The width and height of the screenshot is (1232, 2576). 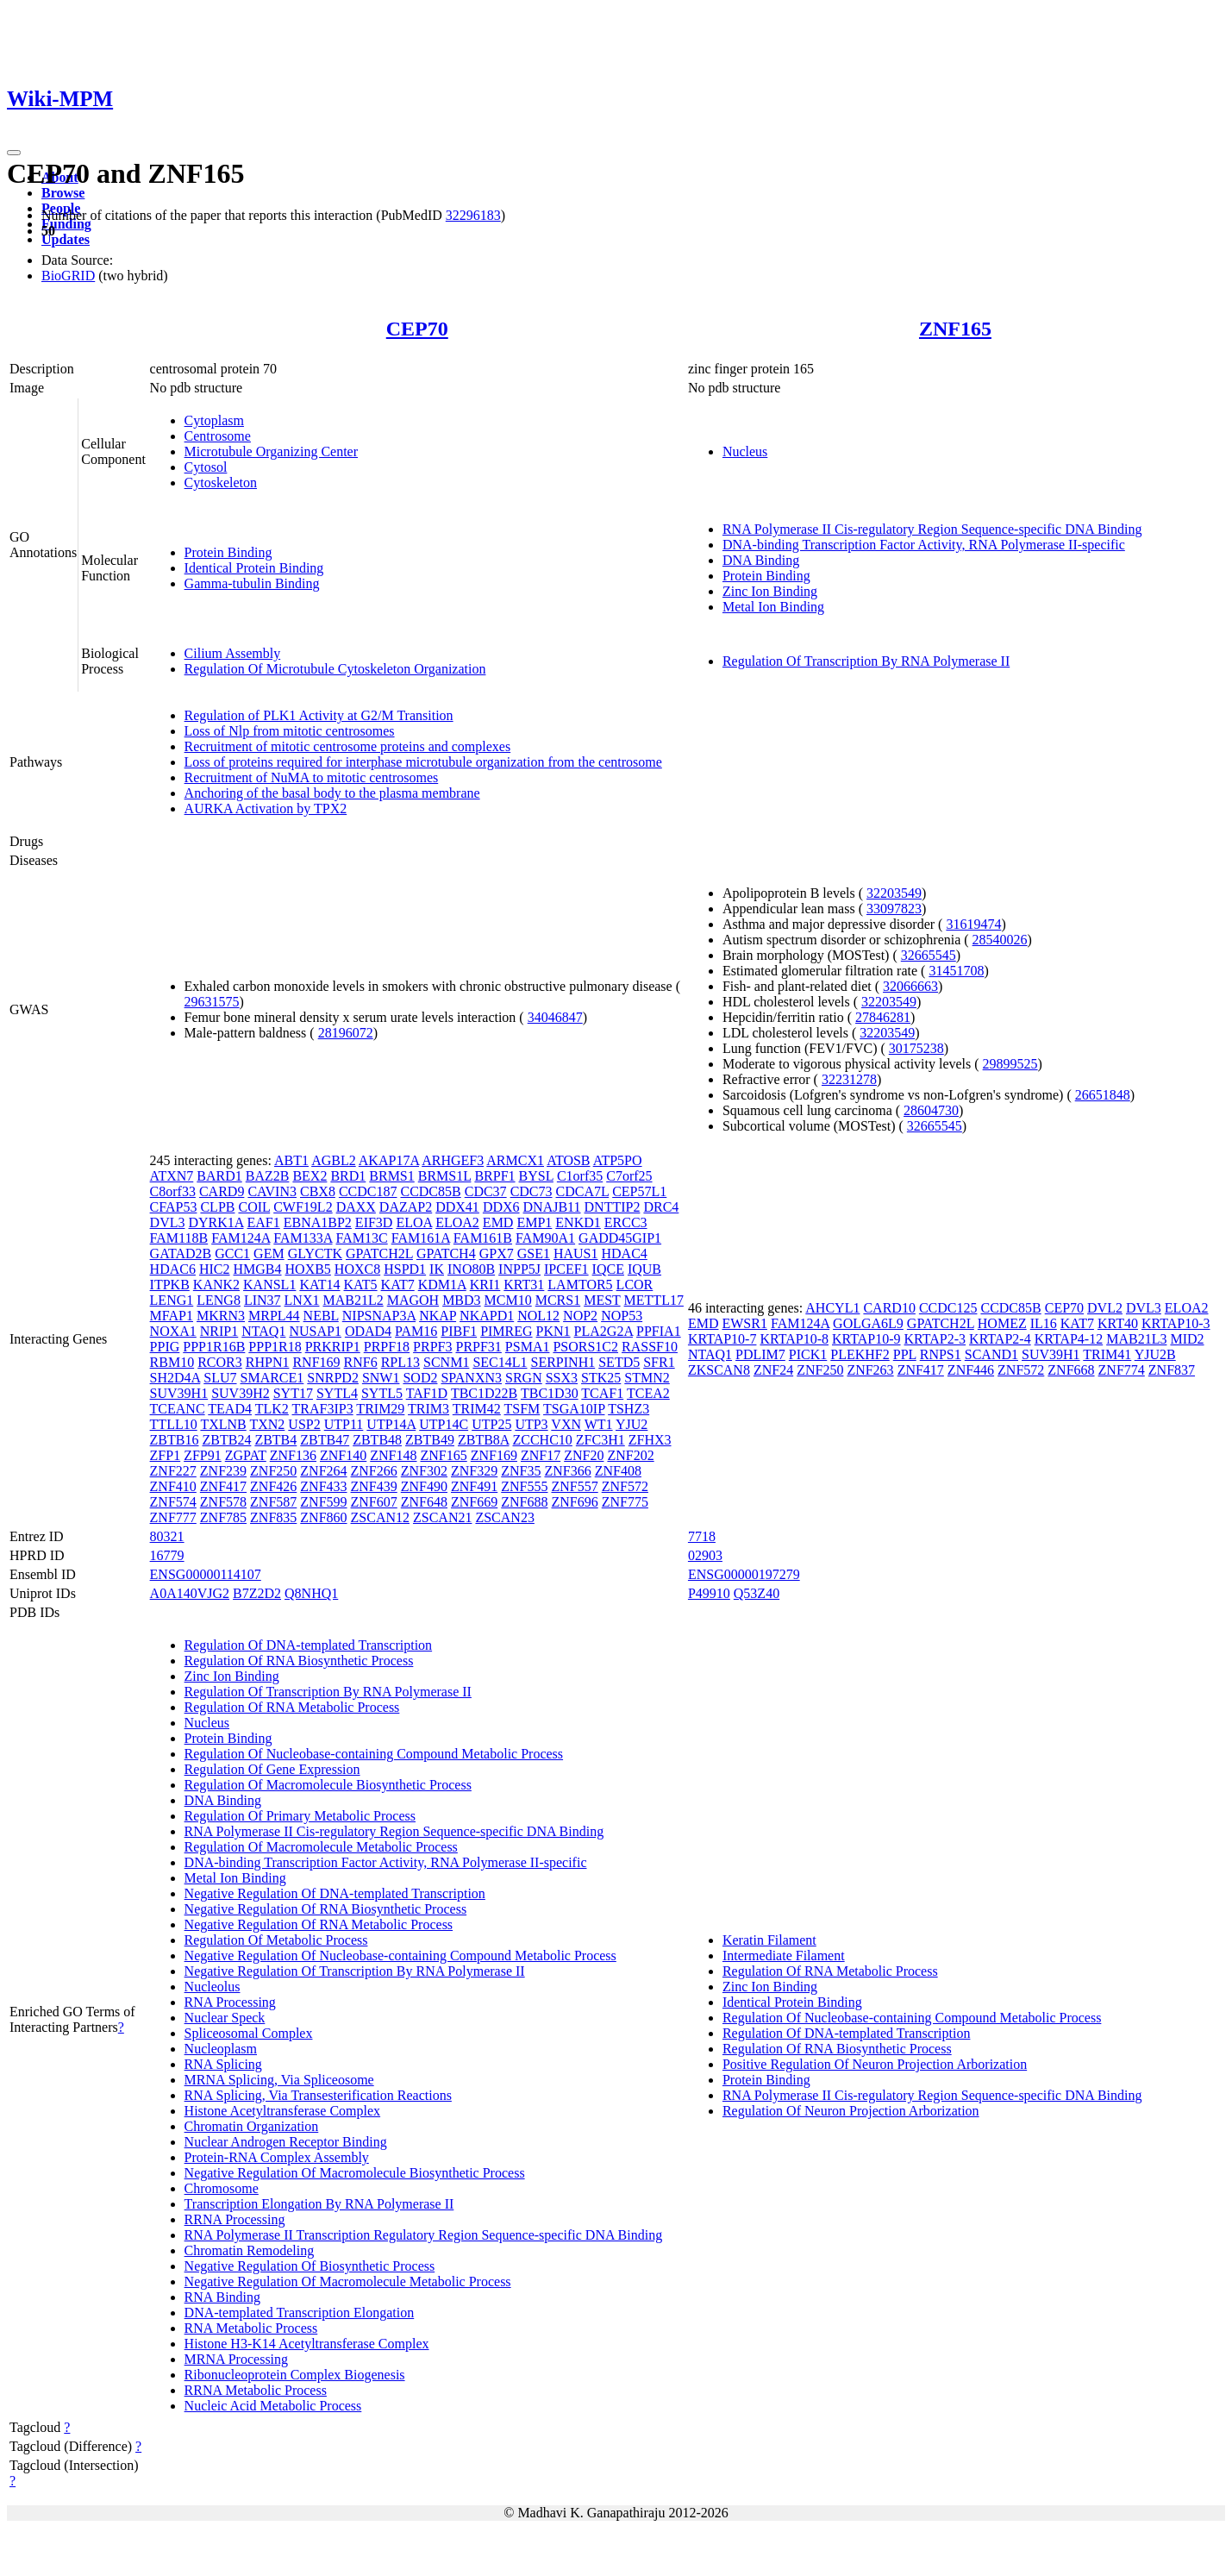 What do you see at coordinates (321, 1315) in the screenshot?
I see `NEBL` at bounding box center [321, 1315].